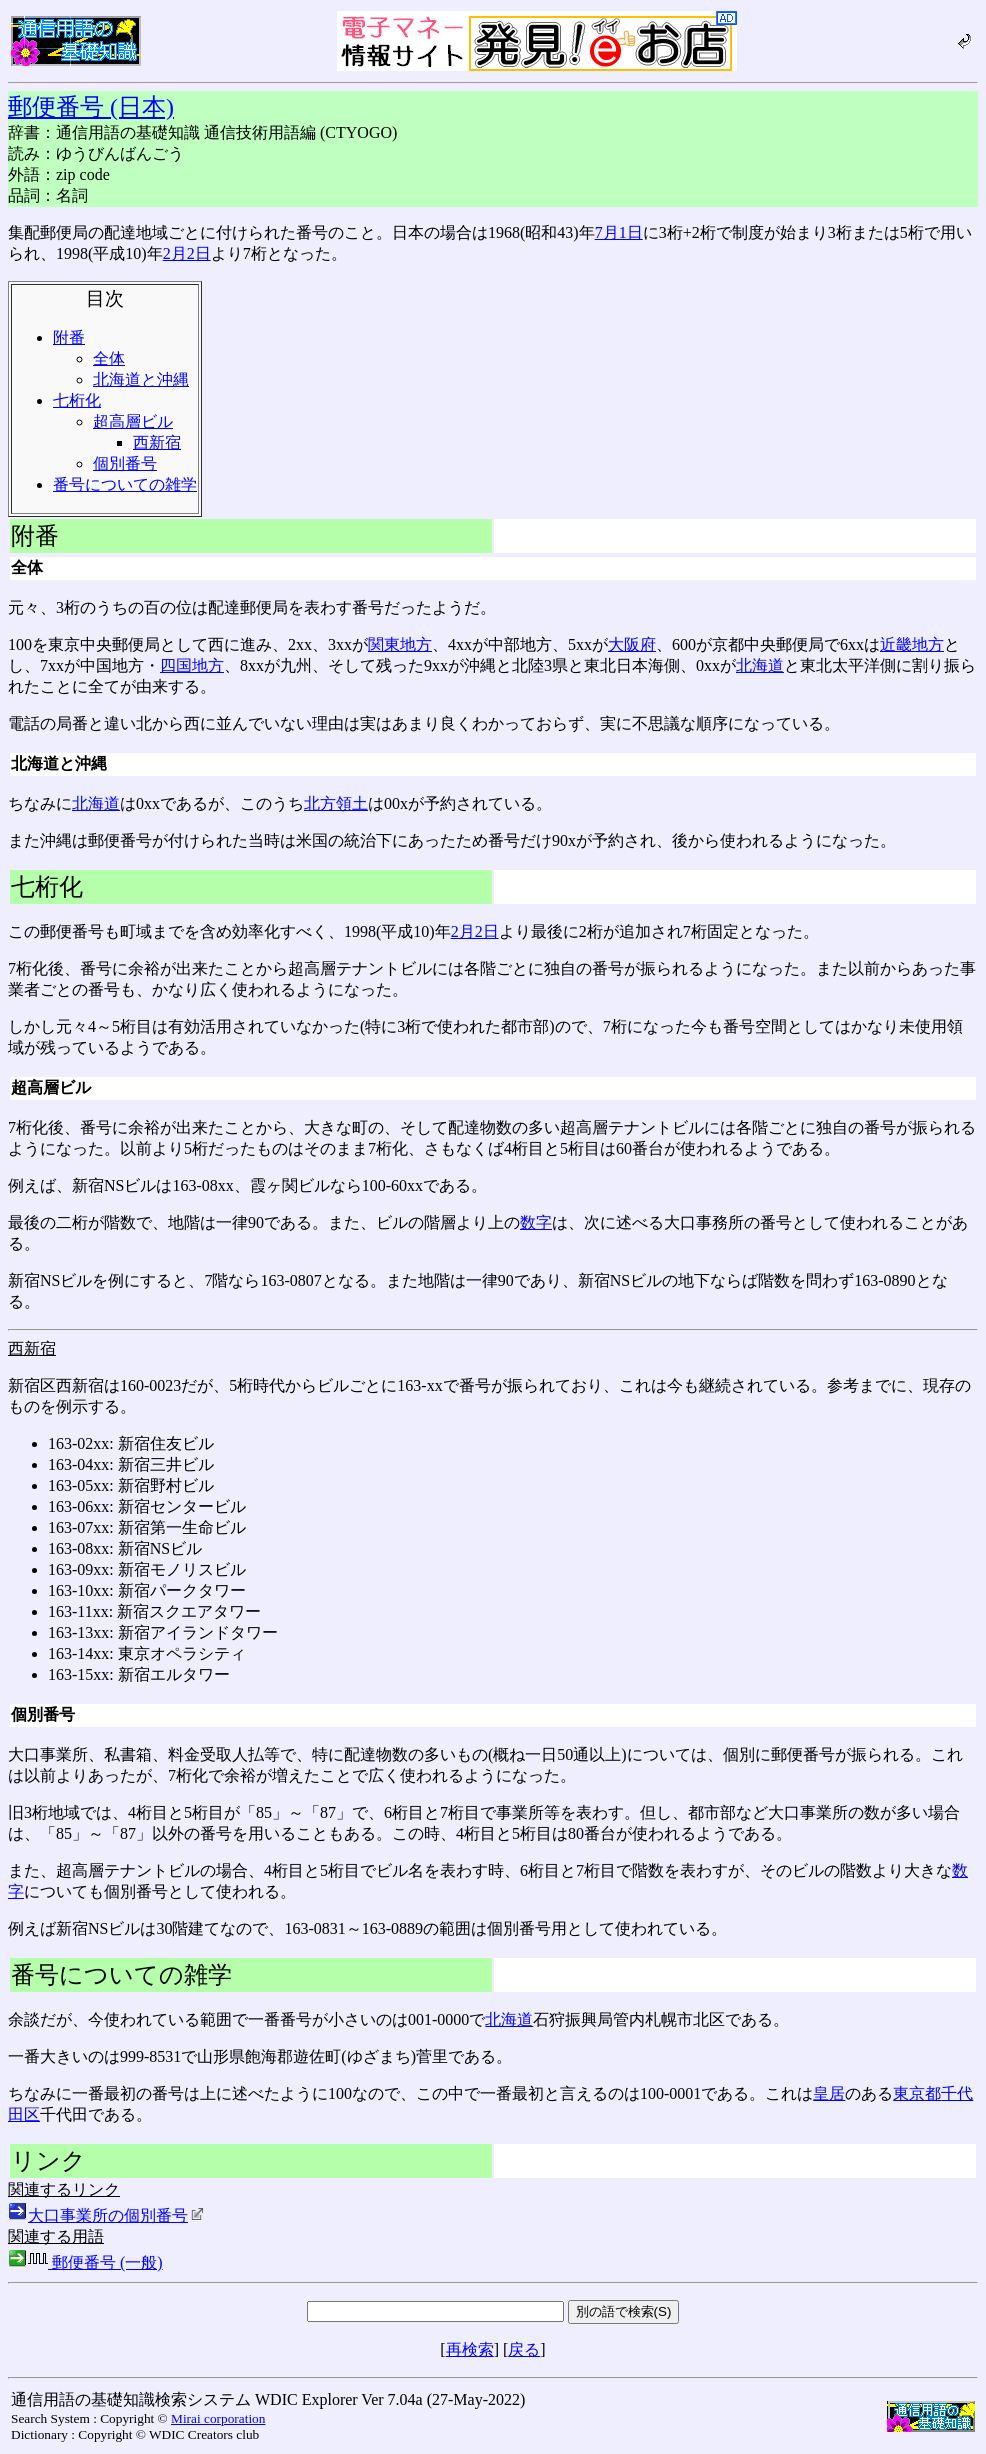 This screenshot has height=2454, width=986. Describe the element at coordinates (91, 107) in the screenshot. I see `郵便番号 (日本)` at that location.